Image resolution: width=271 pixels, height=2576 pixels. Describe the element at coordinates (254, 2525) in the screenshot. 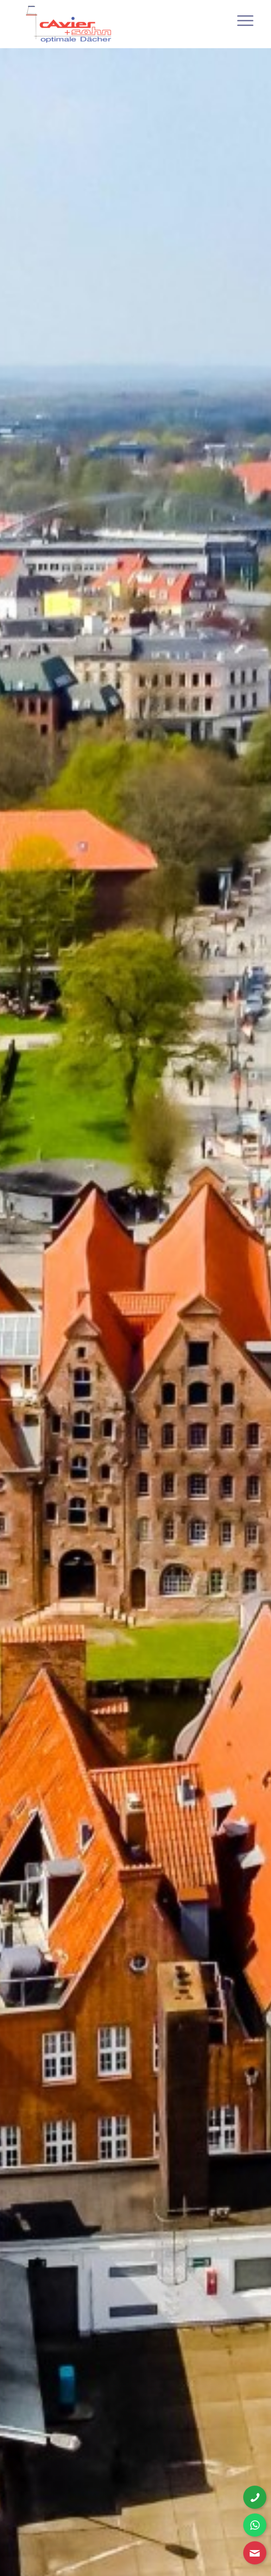

I see `[WhatsApp Nachricht senden]` at that location.